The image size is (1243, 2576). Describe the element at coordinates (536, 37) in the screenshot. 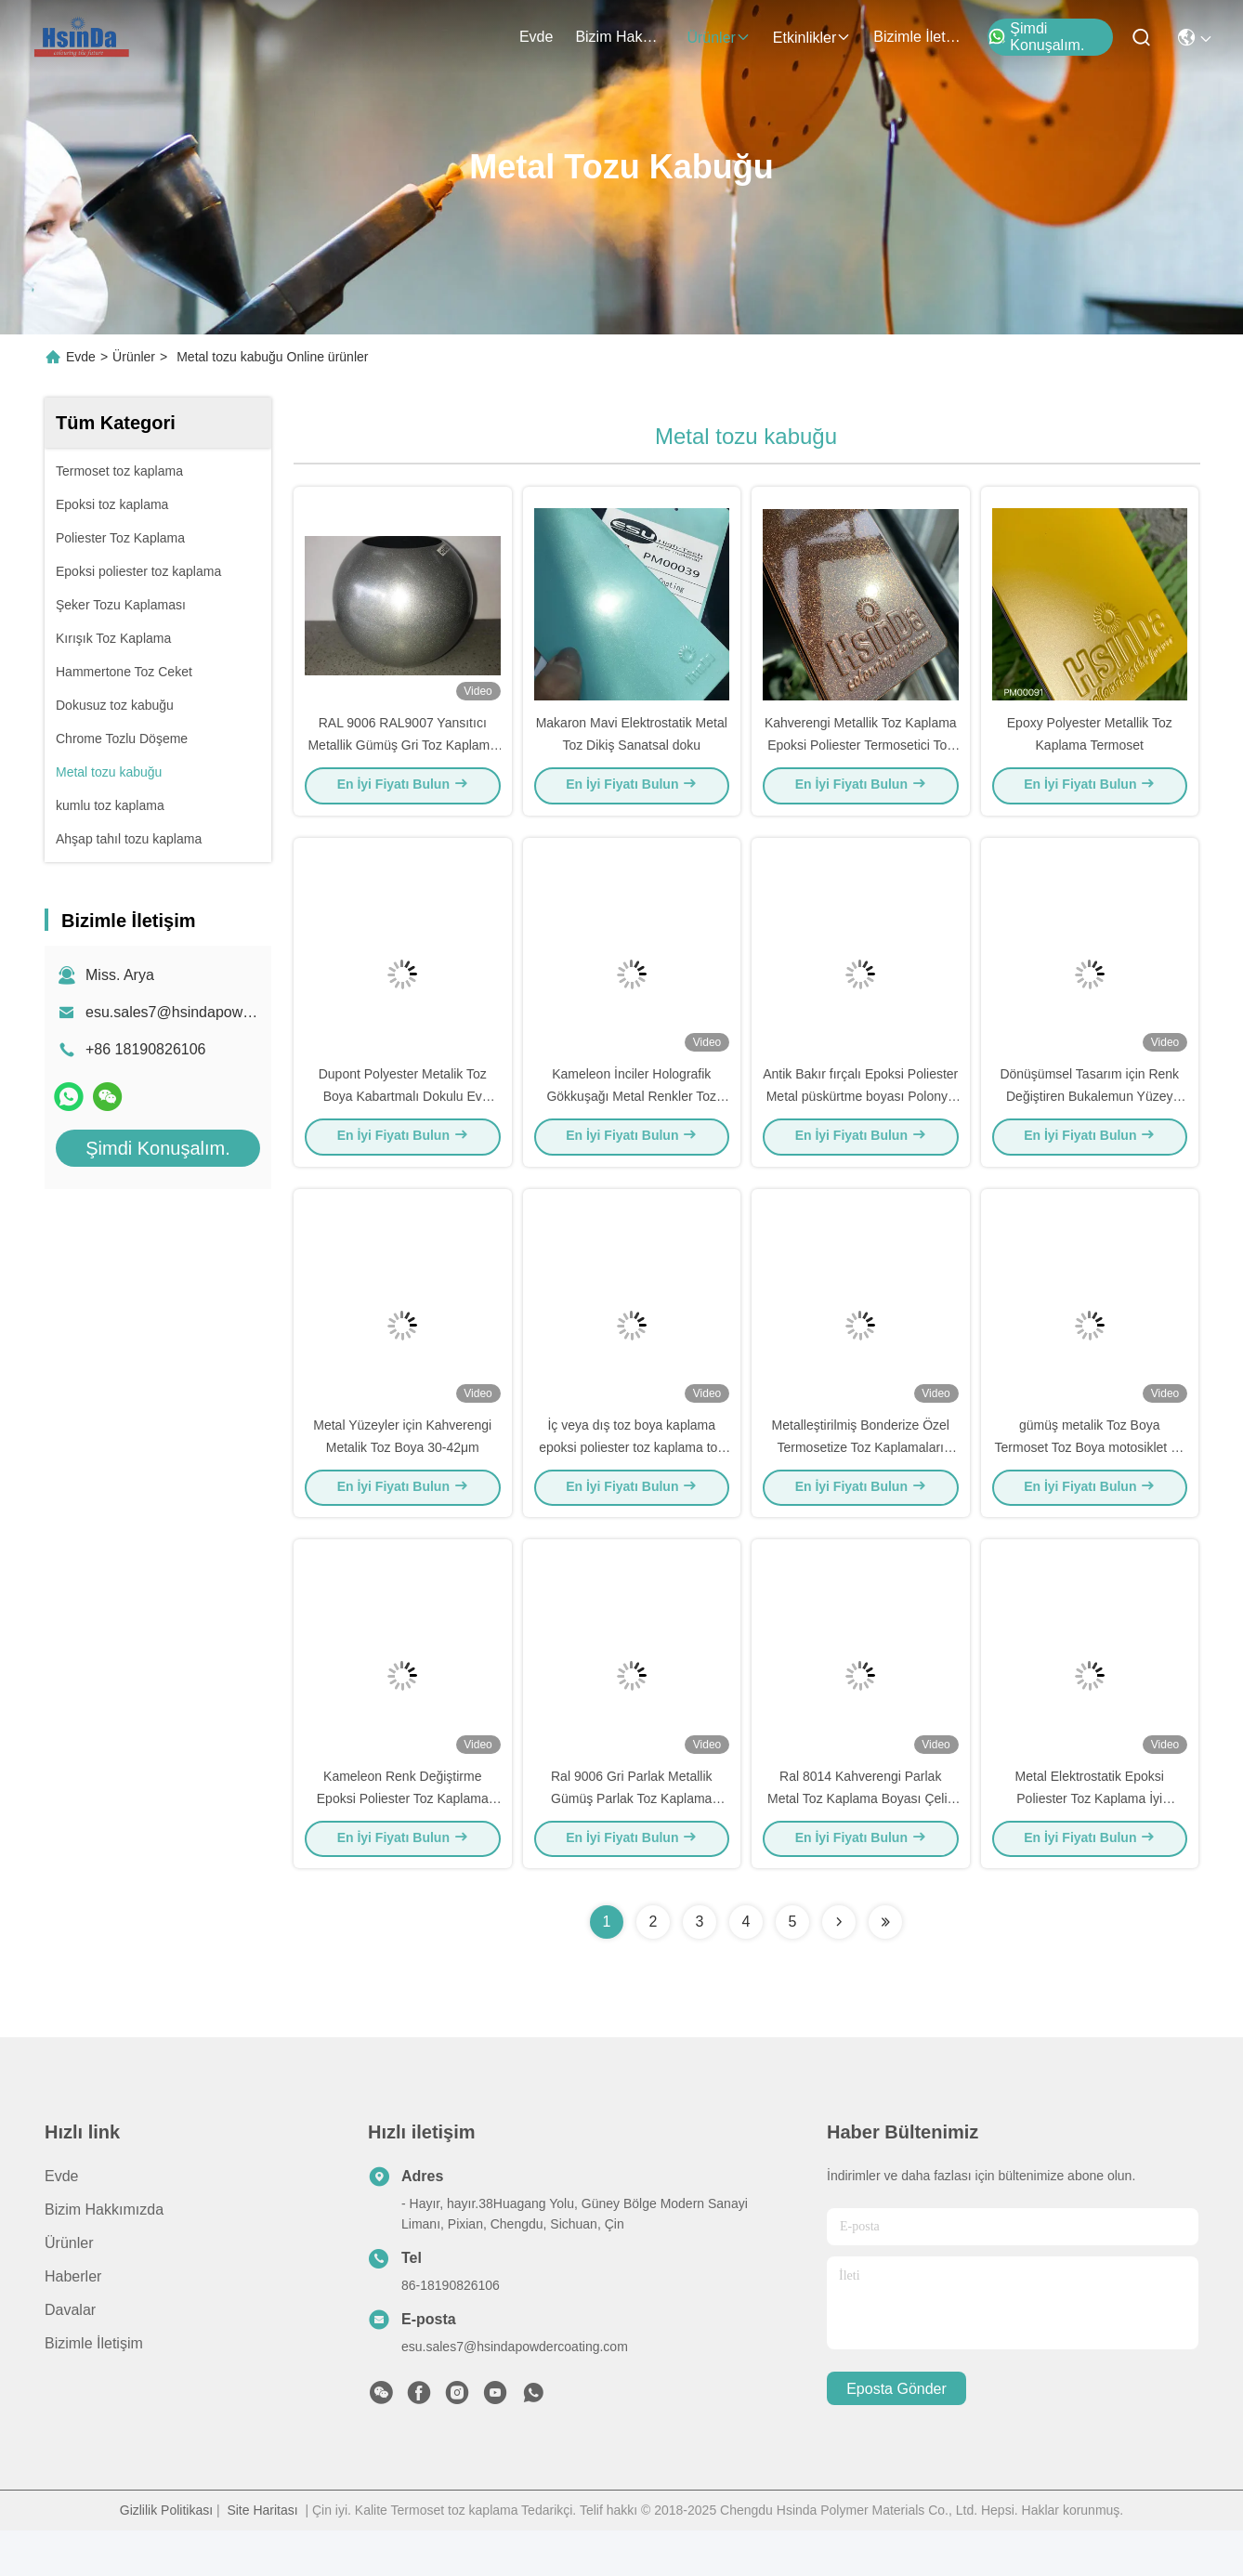

I see `Evde` at that location.